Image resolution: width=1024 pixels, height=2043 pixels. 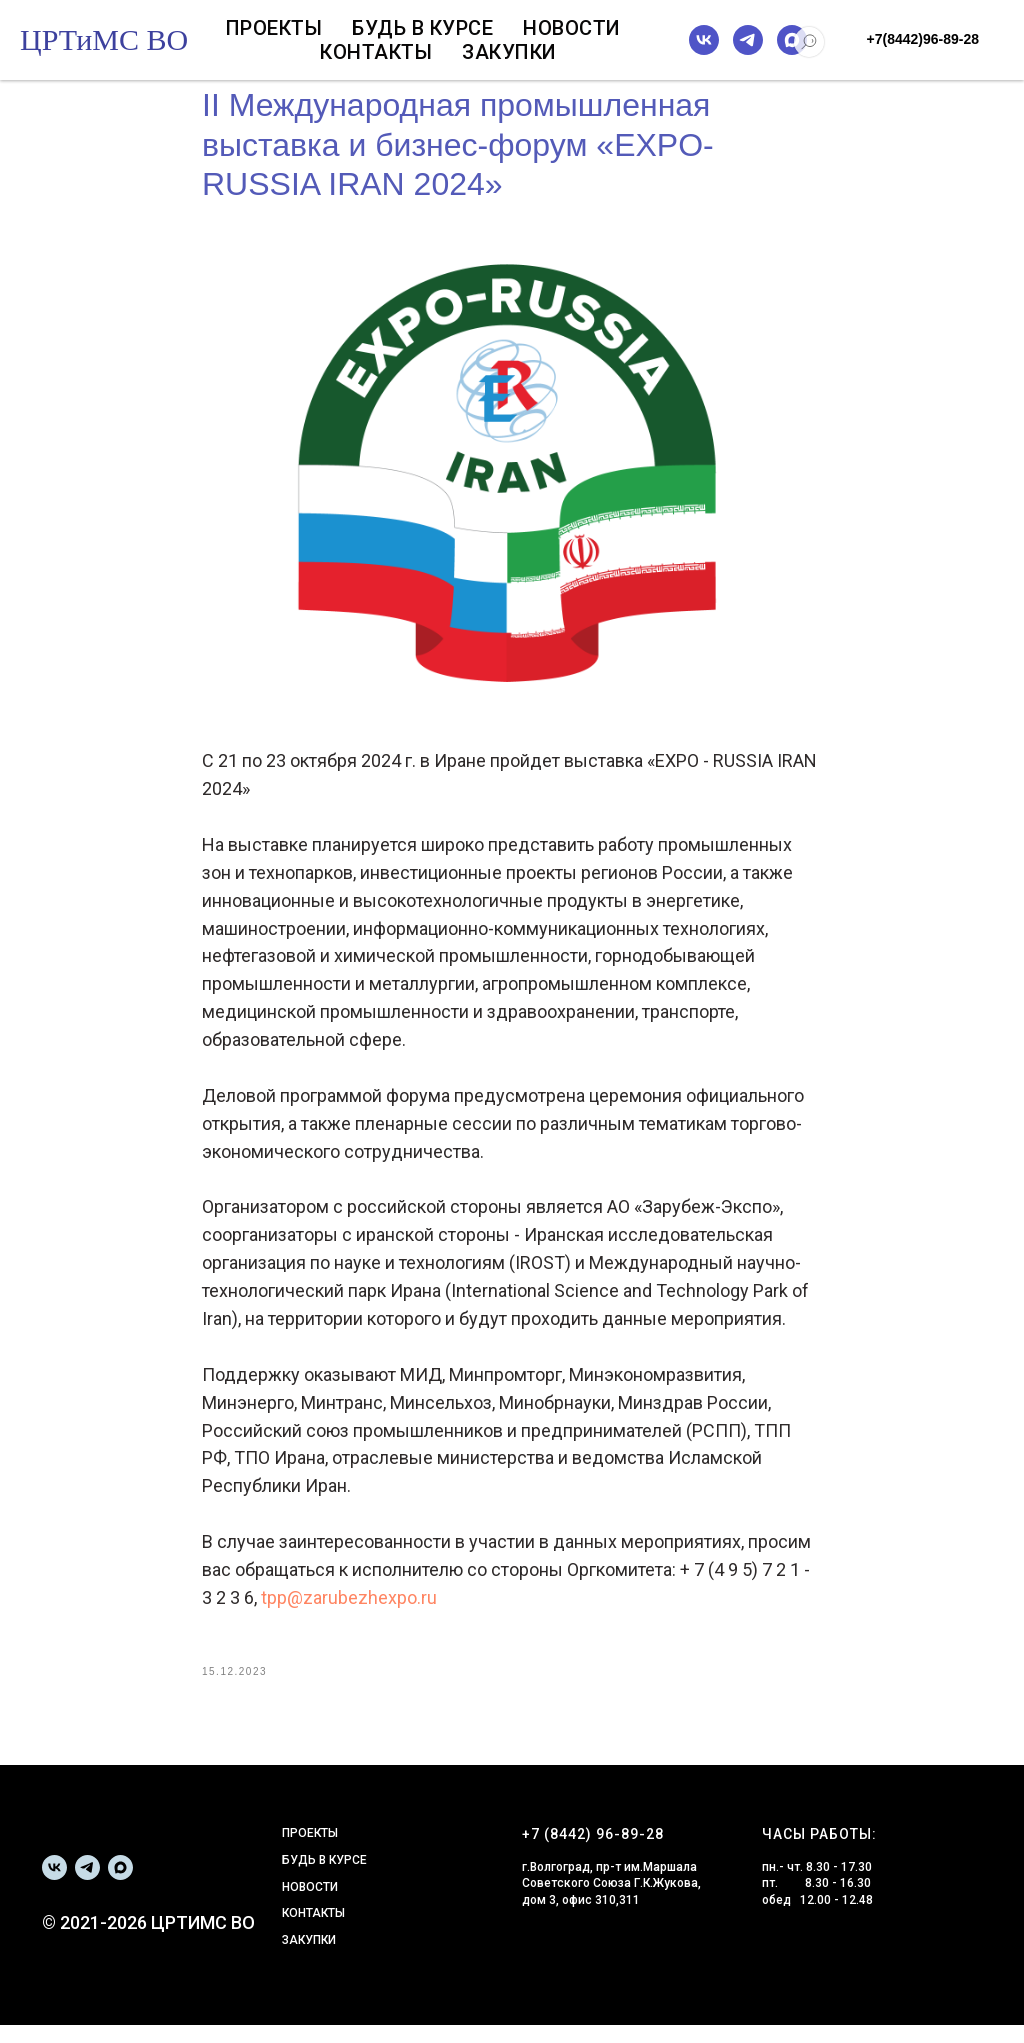 I want to click on Новости, so click(x=572, y=28).